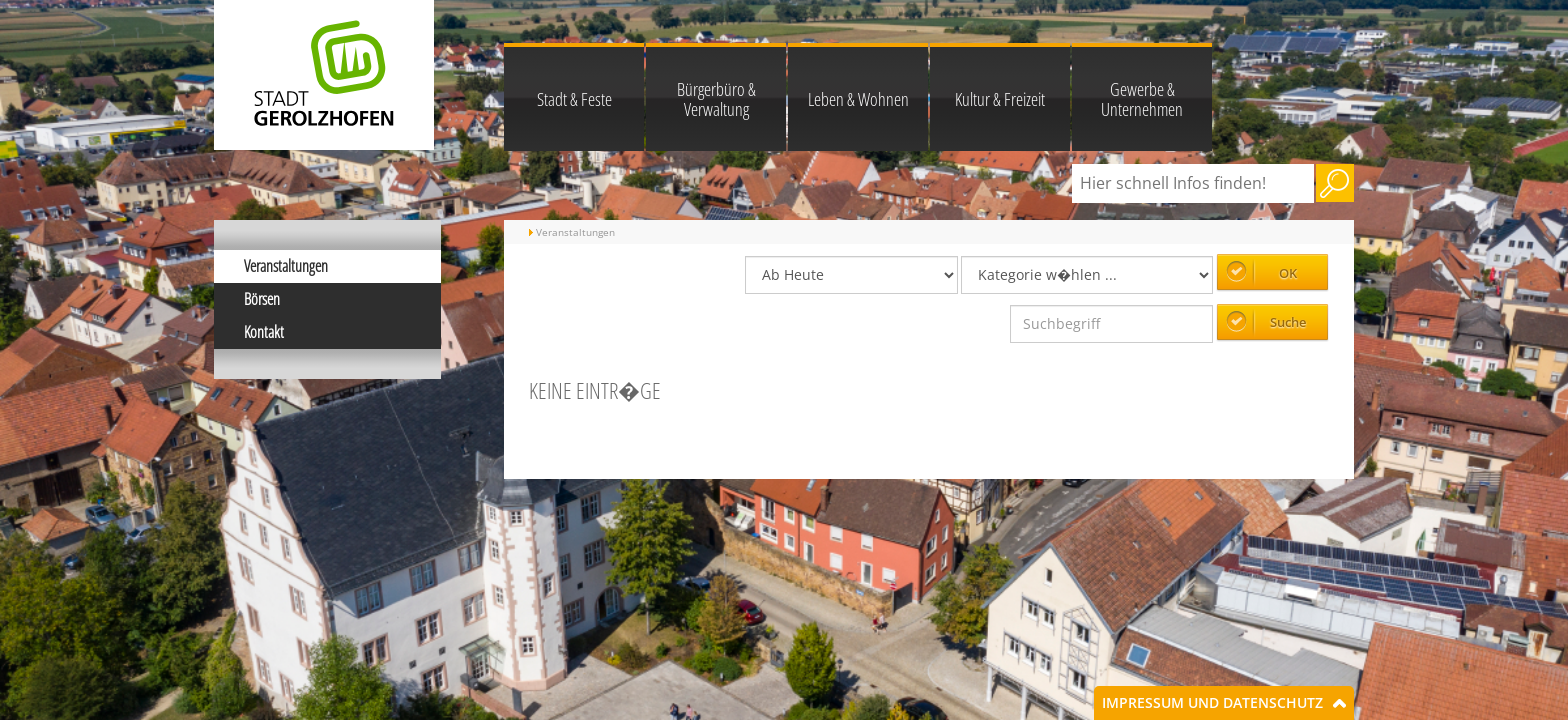  Describe the element at coordinates (716, 99) in the screenshot. I see `Bürgerbüro & Verwaltung` at that location.